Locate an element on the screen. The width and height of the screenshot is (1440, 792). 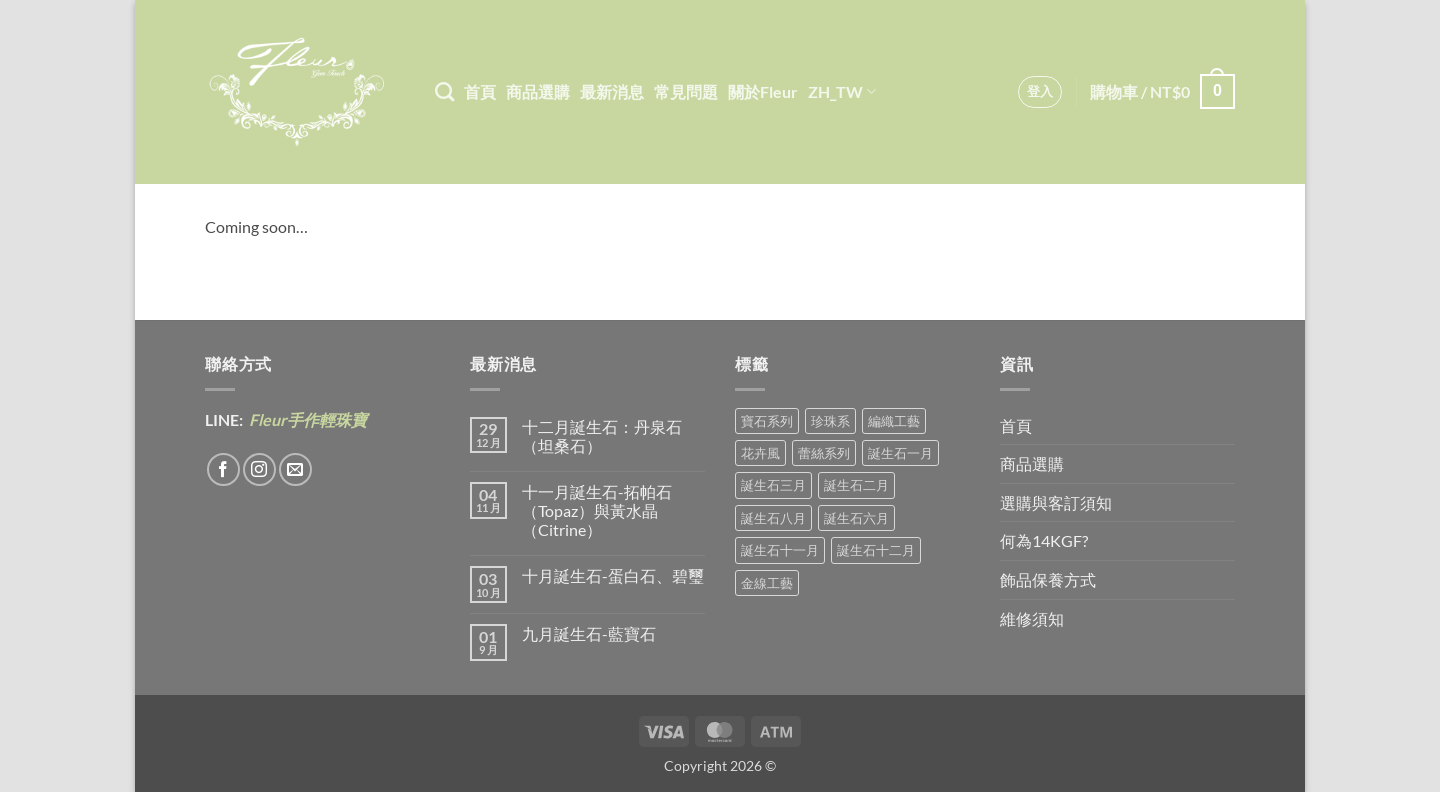
關於Fleur is located at coordinates (763, 91).